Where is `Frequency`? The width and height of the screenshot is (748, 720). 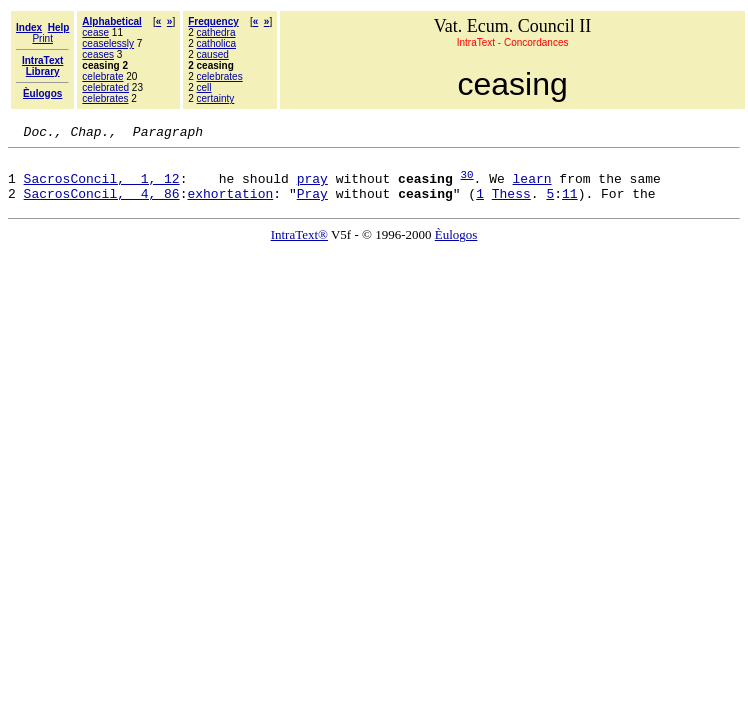
Frequency is located at coordinates (213, 21).